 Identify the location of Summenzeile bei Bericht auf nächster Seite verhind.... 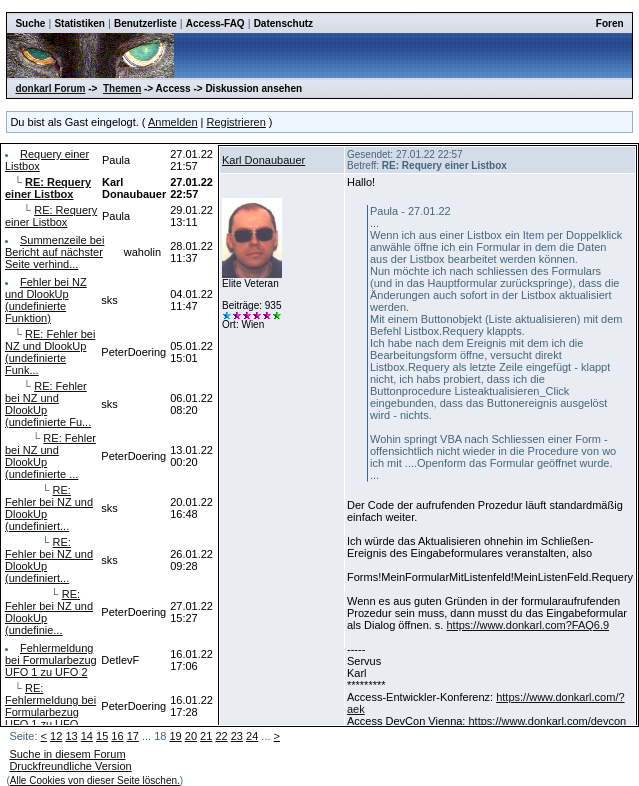
(54, 252).